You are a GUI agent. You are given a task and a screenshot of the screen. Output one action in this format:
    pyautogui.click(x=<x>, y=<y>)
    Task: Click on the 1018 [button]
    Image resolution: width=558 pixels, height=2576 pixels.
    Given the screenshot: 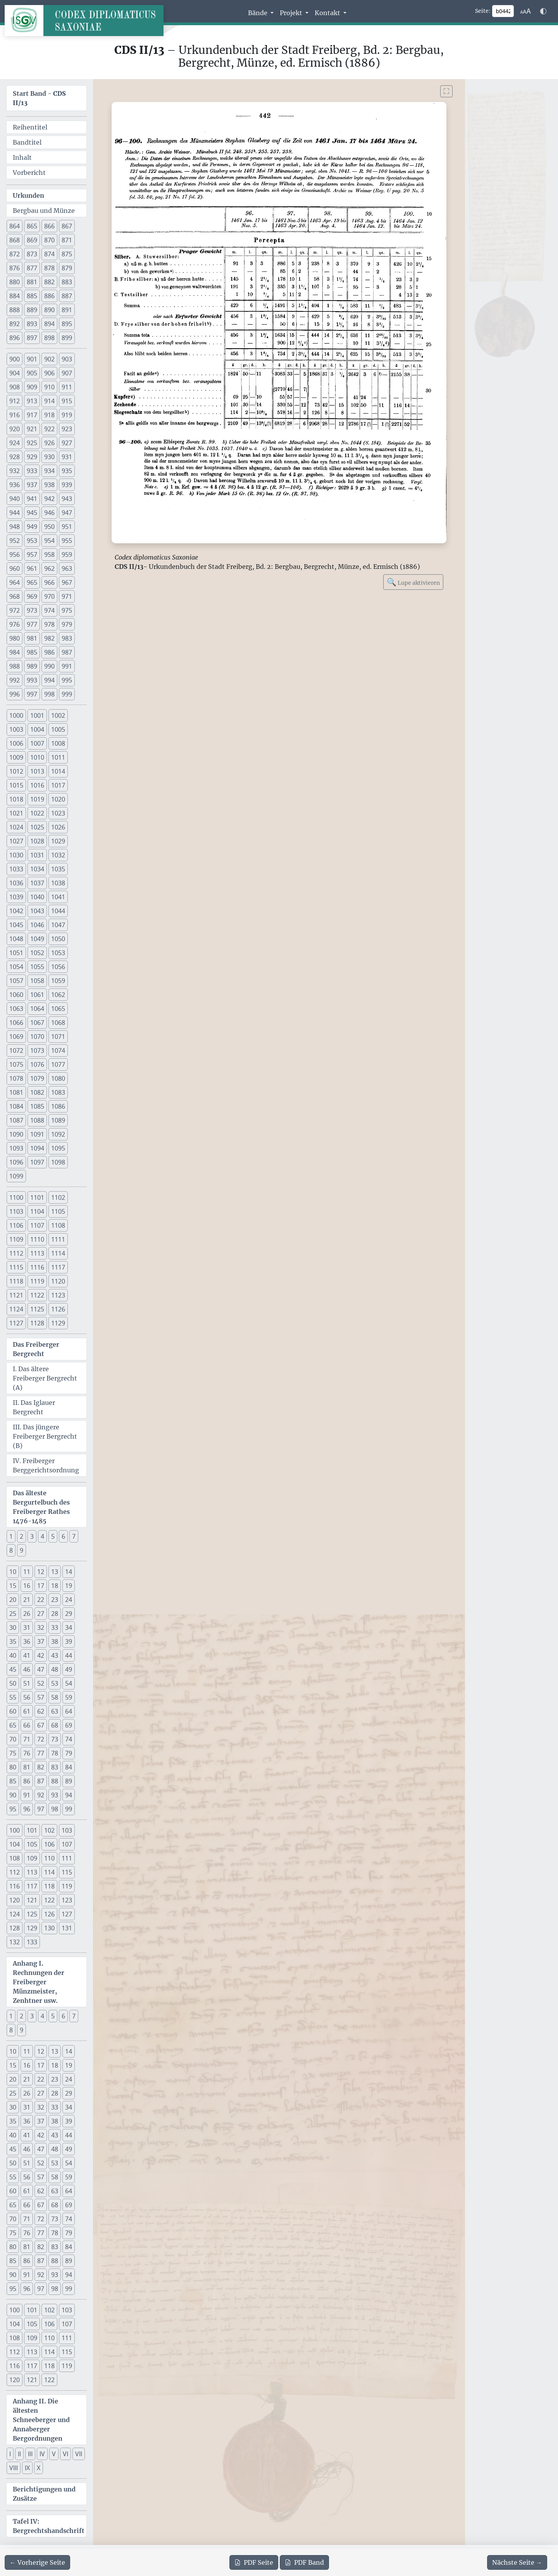 What is the action you would take?
    pyautogui.click(x=16, y=799)
    